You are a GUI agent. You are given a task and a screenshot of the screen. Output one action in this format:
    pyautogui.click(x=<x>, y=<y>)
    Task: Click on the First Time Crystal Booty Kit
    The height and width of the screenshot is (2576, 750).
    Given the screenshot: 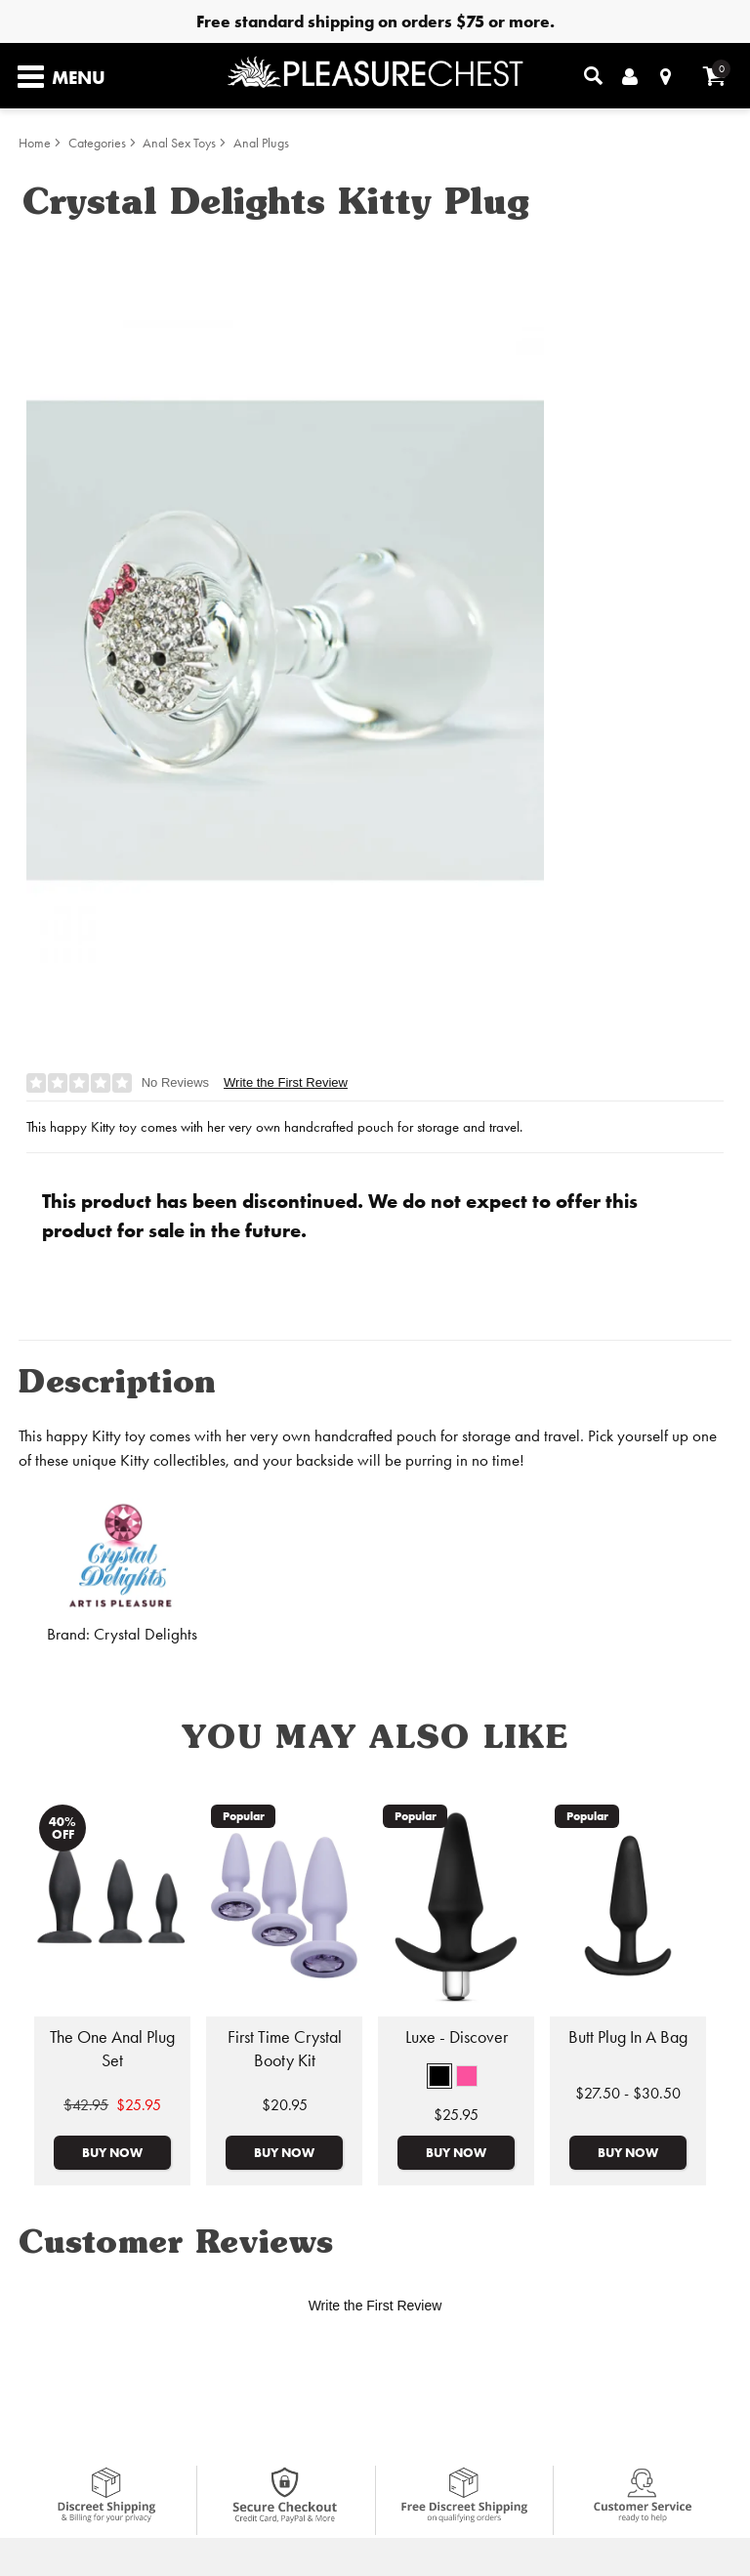 What is the action you would take?
    pyautogui.click(x=285, y=2048)
    